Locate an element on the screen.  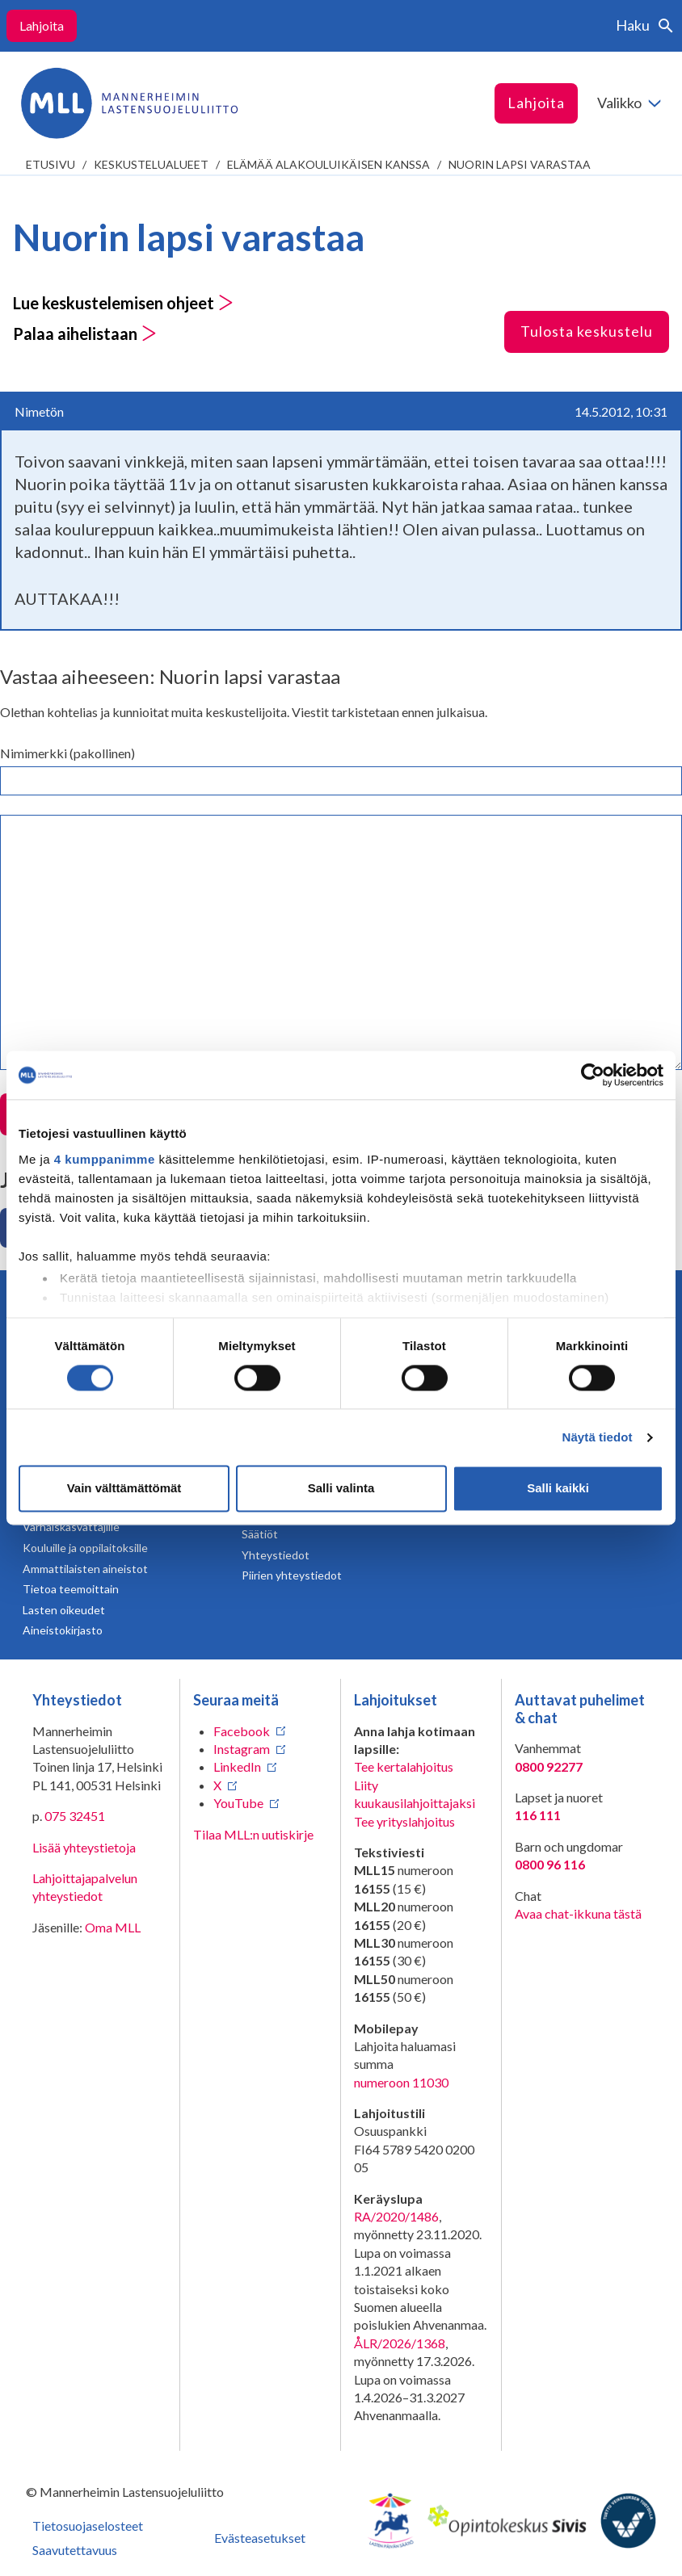
LinkedIn is located at coordinates (237, 1766).